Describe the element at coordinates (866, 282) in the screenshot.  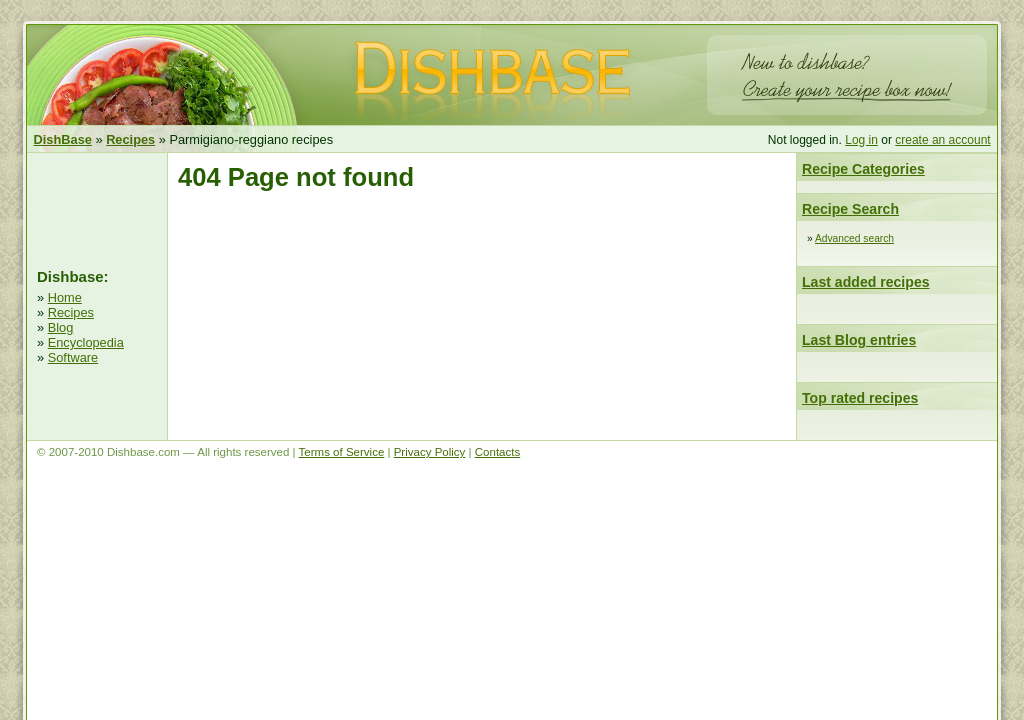
I see `Last added recipes` at that location.